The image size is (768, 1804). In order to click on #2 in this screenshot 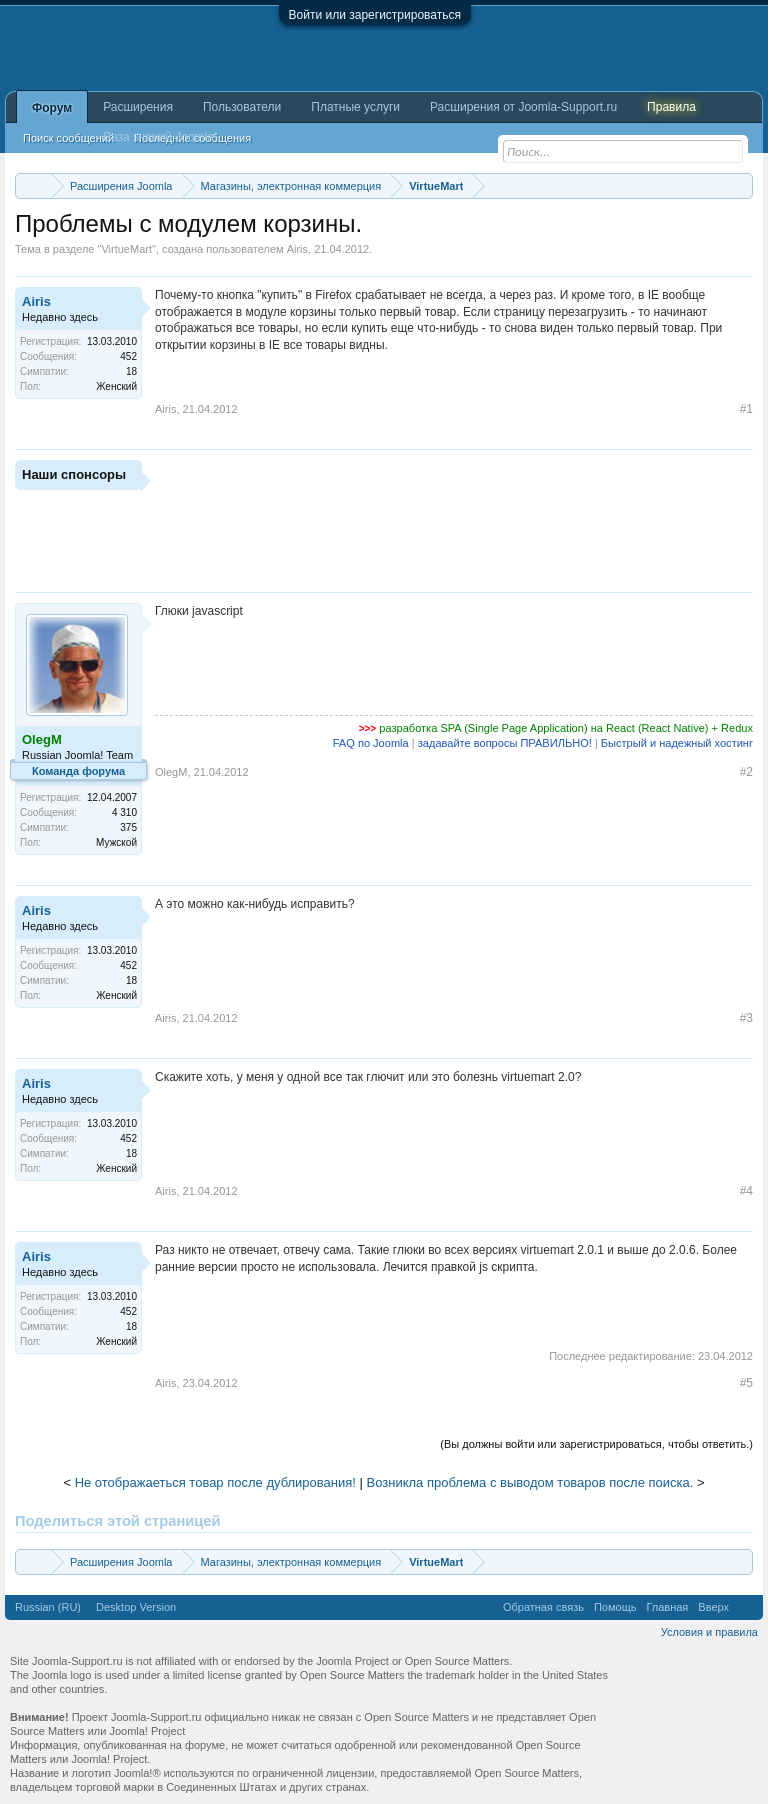, I will do `click(746, 772)`.